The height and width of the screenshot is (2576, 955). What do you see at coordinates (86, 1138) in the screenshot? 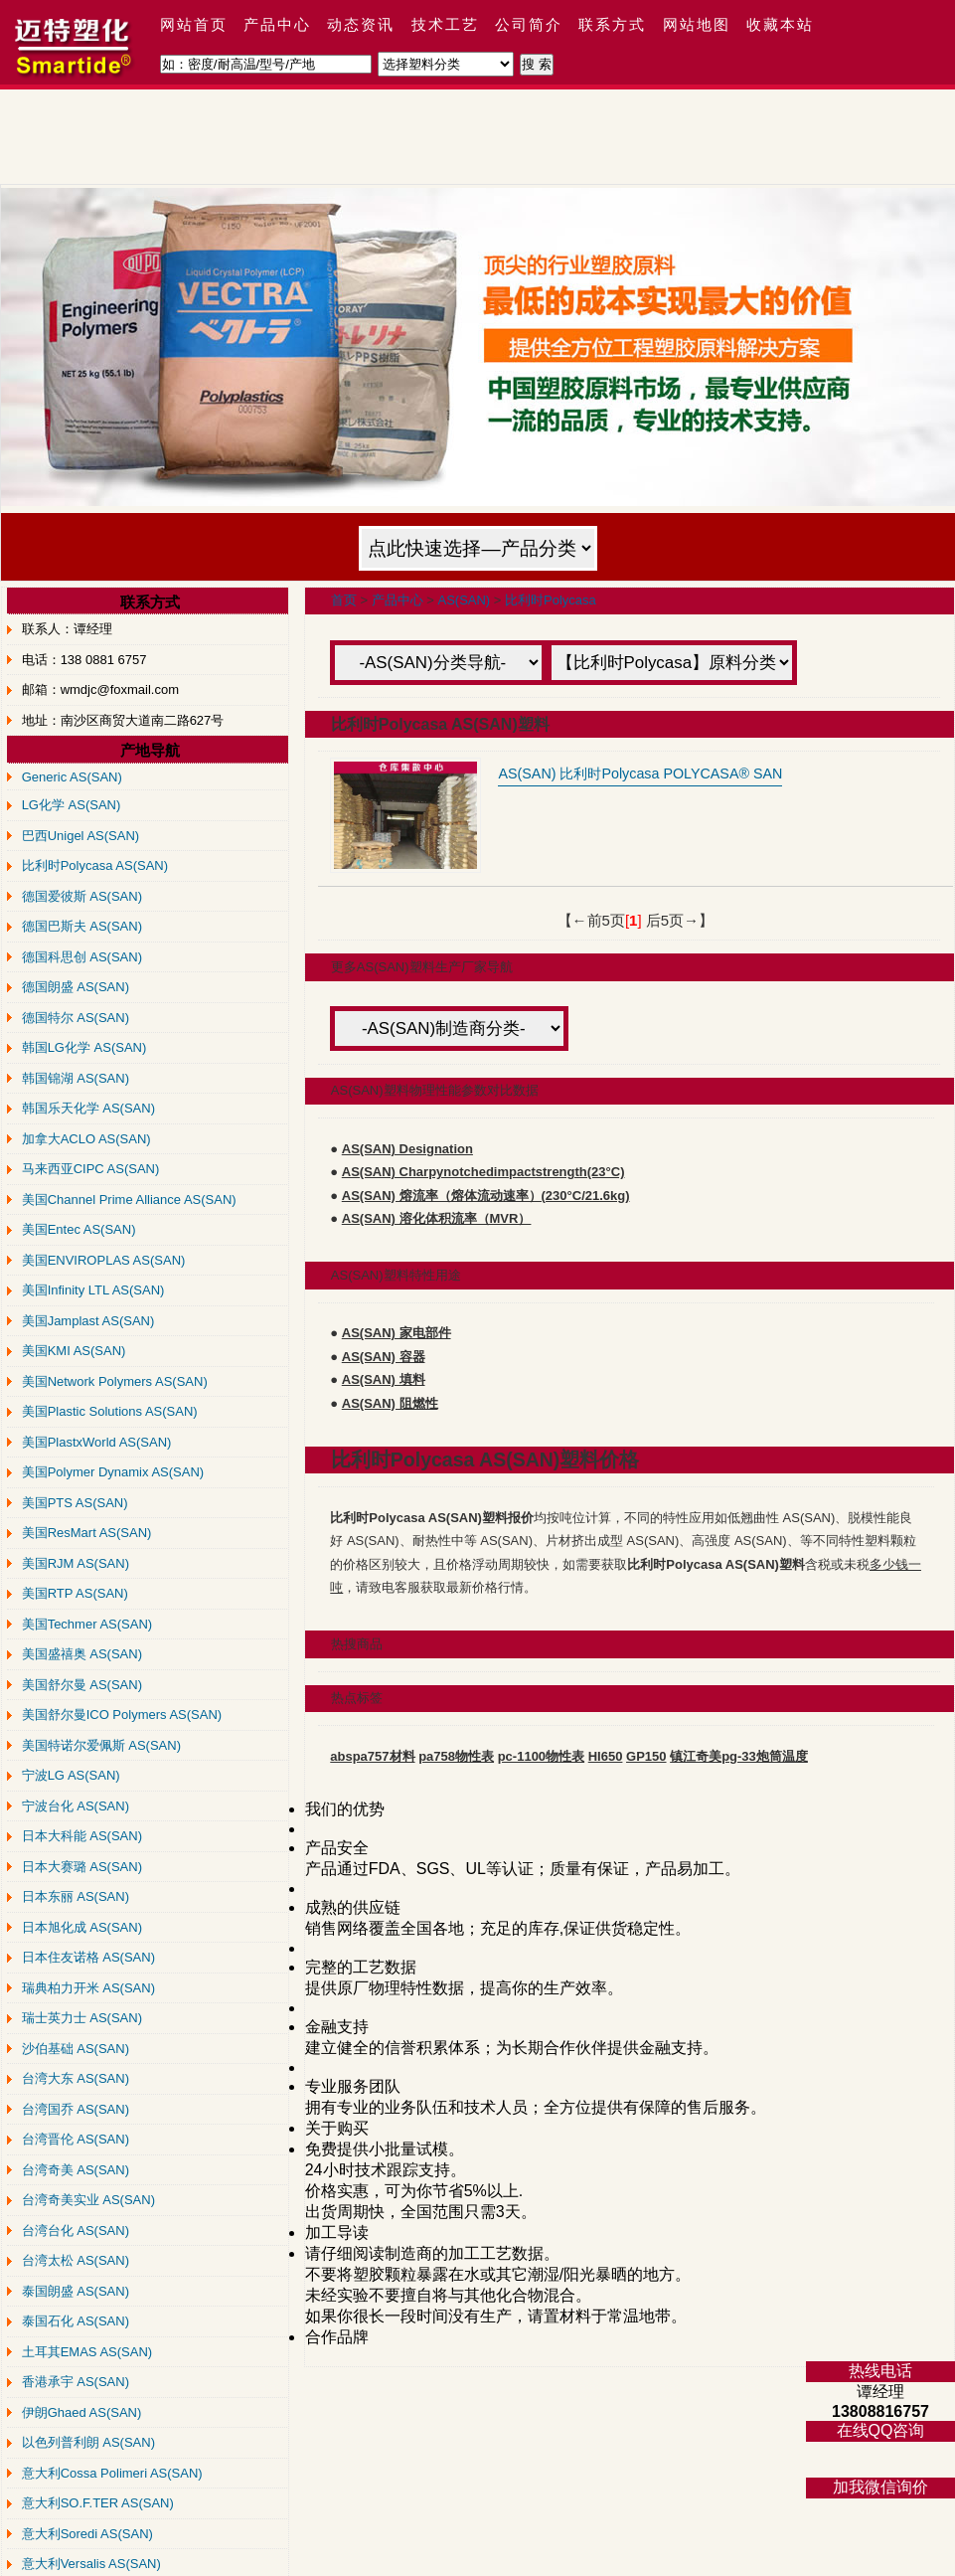
I see `加拿大ACLO AS(SAN)` at bounding box center [86, 1138].